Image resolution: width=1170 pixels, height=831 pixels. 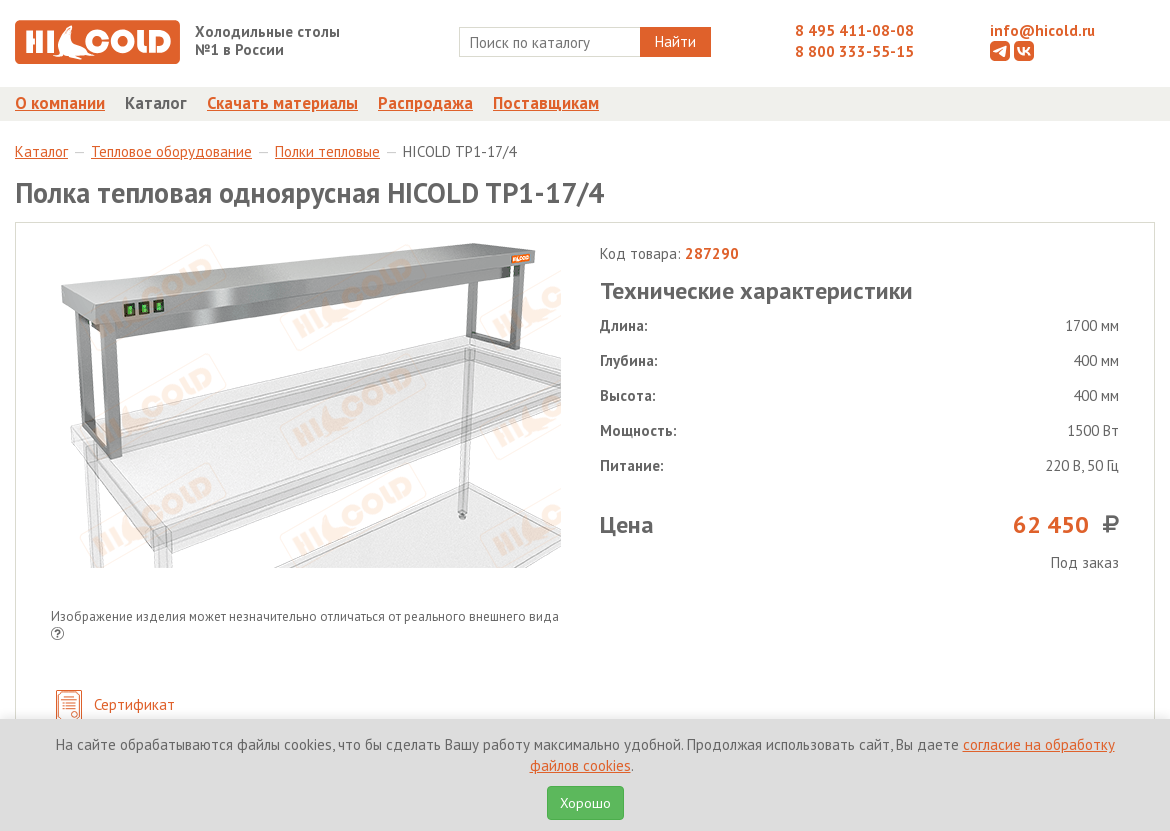 What do you see at coordinates (854, 30) in the screenshot?
I see `8 495 411-08-08` at bounding box center [854, 30].